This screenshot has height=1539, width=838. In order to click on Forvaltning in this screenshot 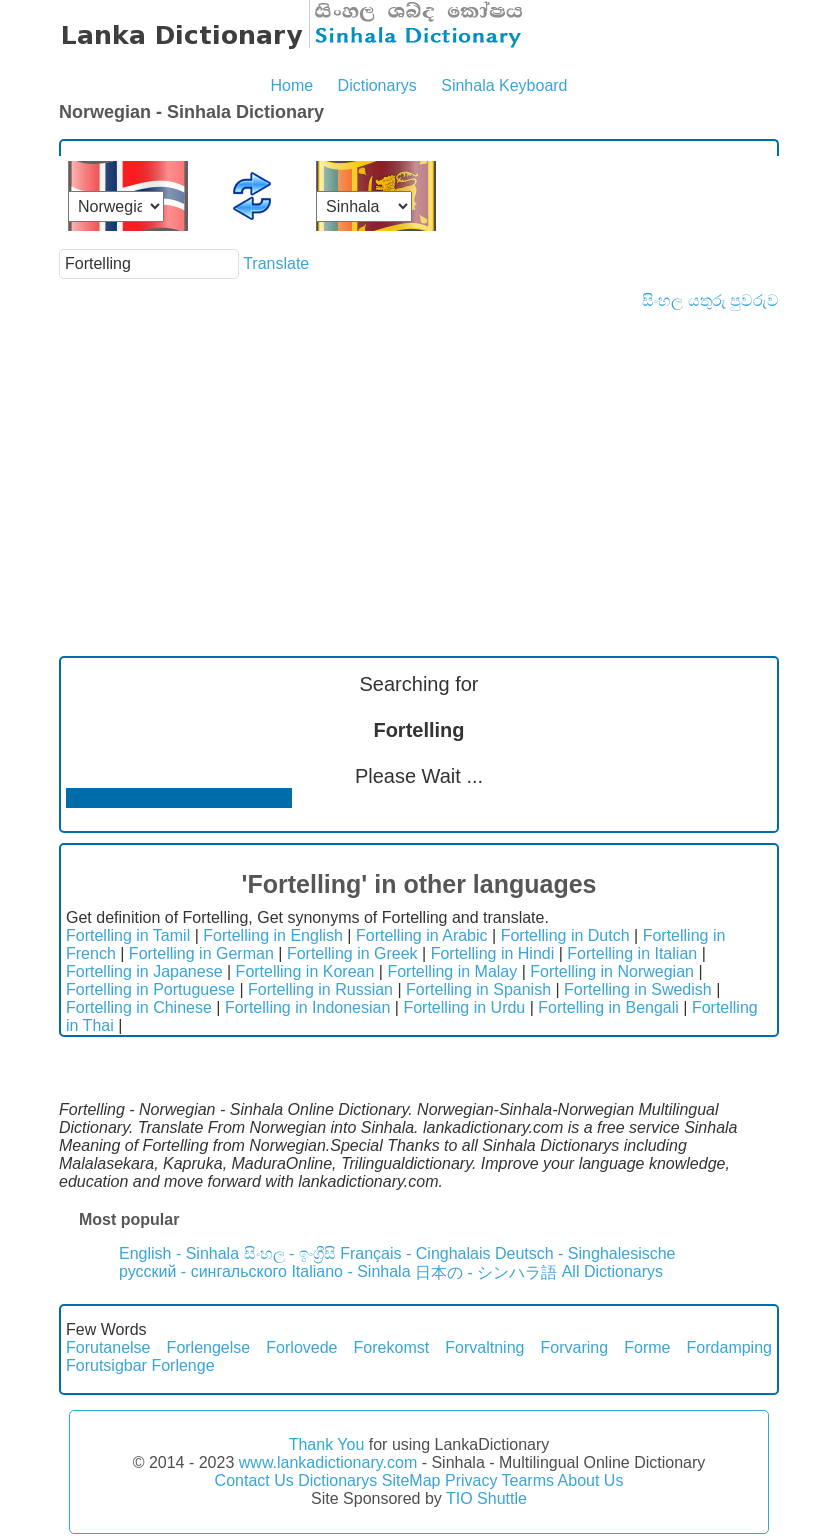, I will do `click(484, 1347)`.